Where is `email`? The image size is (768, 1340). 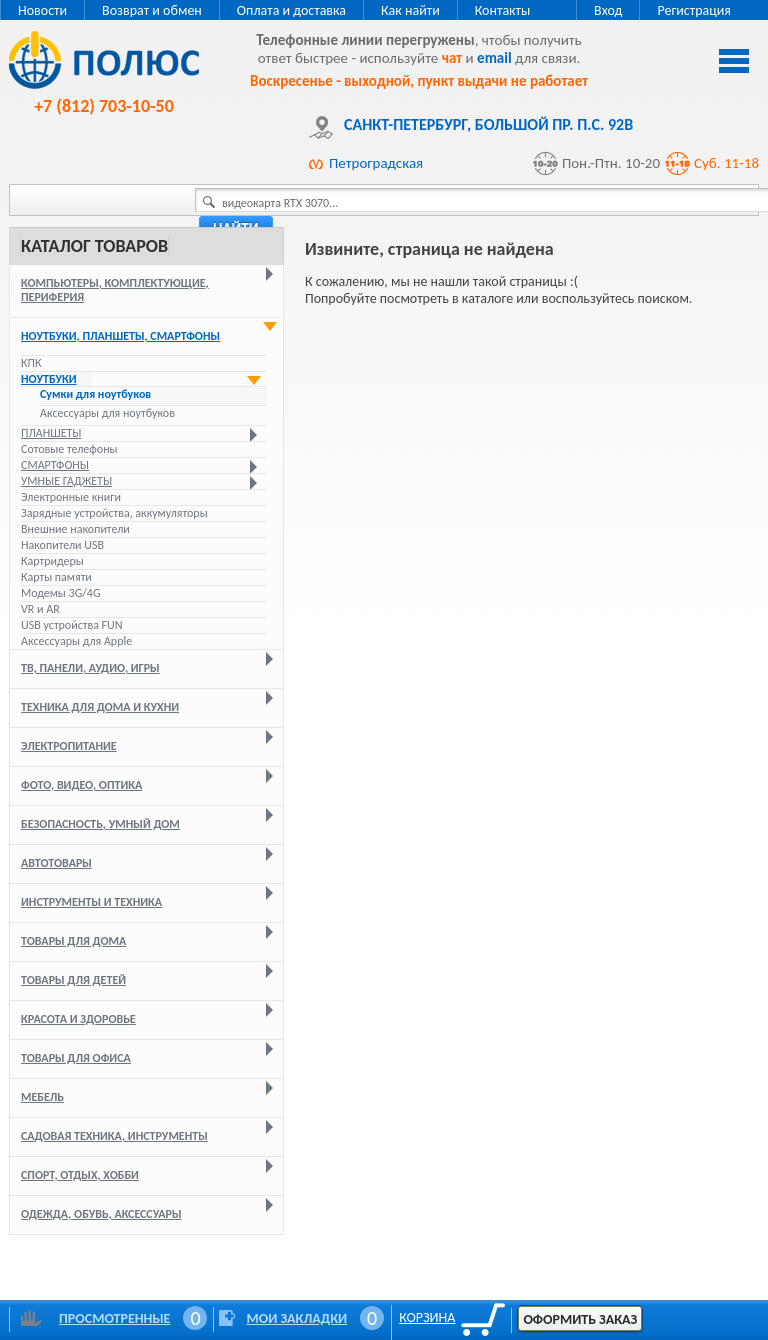 email is located at coordinates (494, 58).